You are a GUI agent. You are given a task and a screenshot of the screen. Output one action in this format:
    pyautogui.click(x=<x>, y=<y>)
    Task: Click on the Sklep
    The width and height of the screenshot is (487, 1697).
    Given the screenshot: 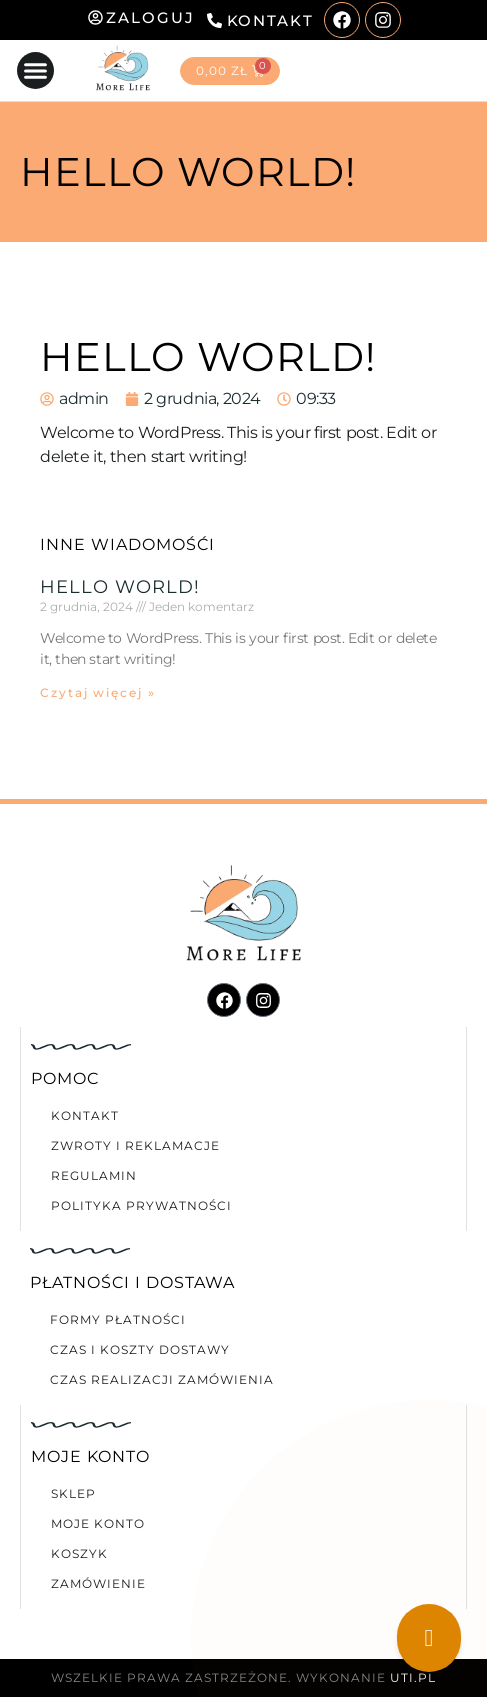 What is the action you would take?
    pyautogui.click(x=73, y=1493)
    